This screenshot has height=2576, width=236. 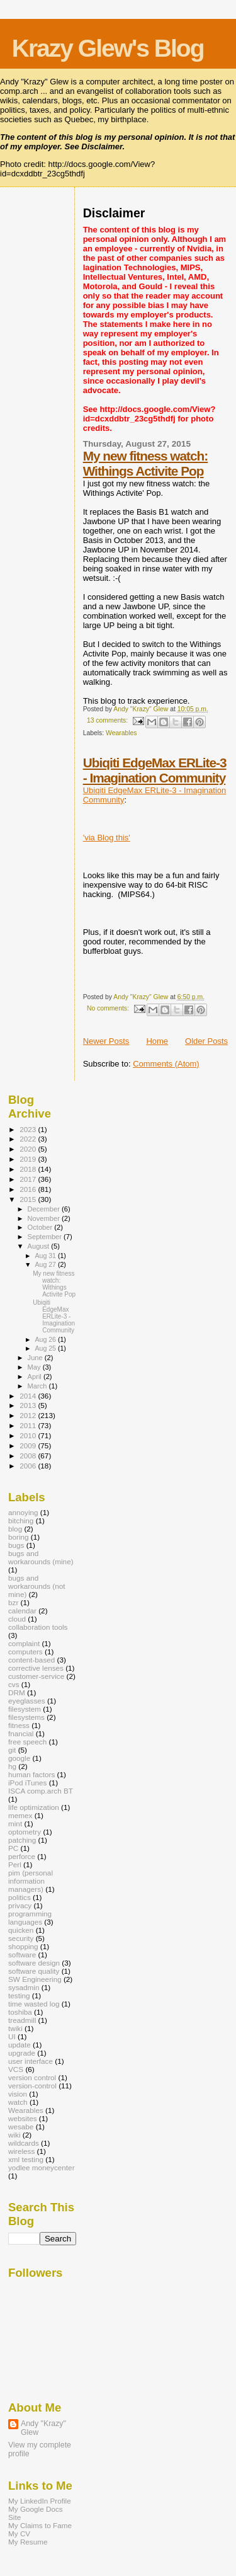 What do you see at coordinates (27, 1741) in the screenshot?
I see `free speech` at bounding box center [27, 1741].